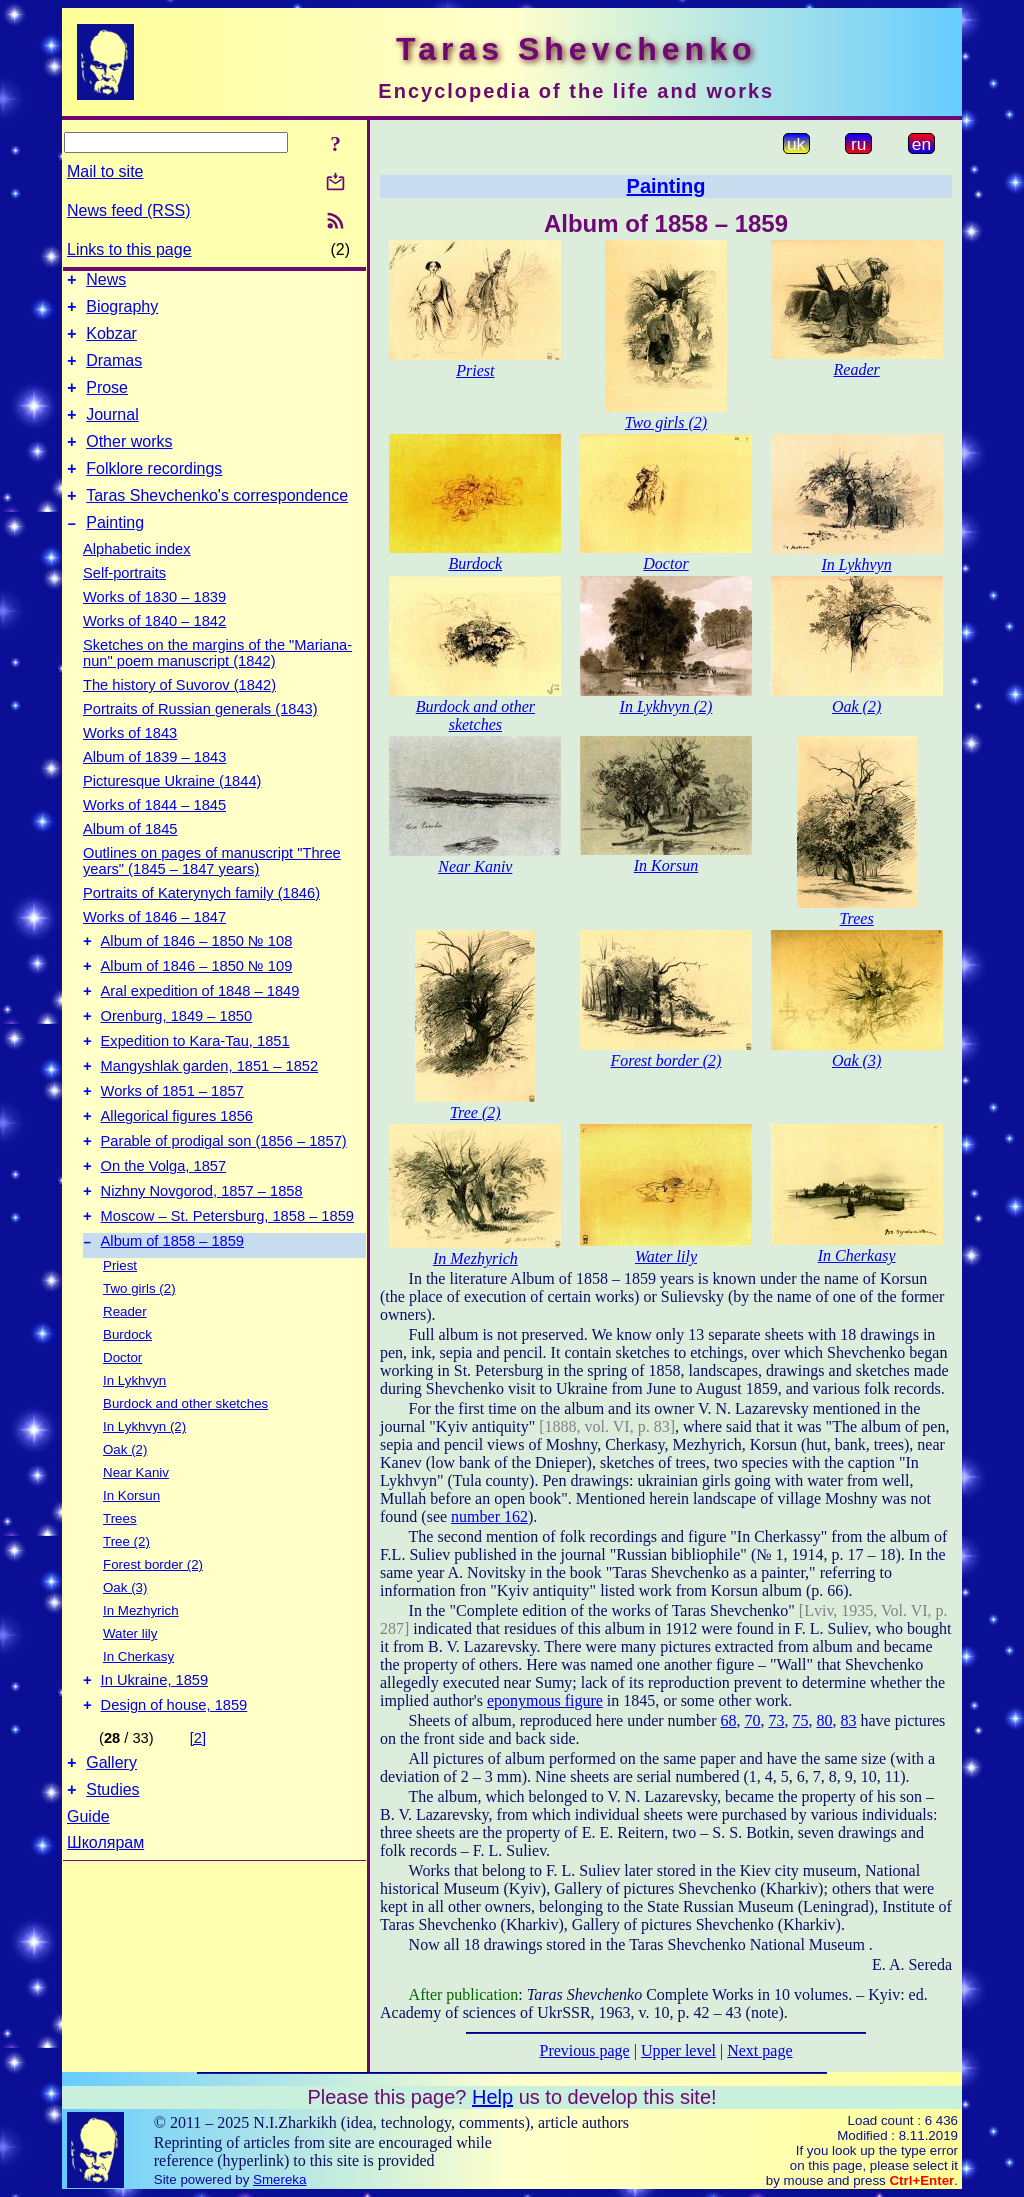 The width and height of the screenshot is (1024, 2197). What do you see at coordinates (154, 492) in the screenshot?
I see `Folklore recordings` at bounding box center [154, 492].